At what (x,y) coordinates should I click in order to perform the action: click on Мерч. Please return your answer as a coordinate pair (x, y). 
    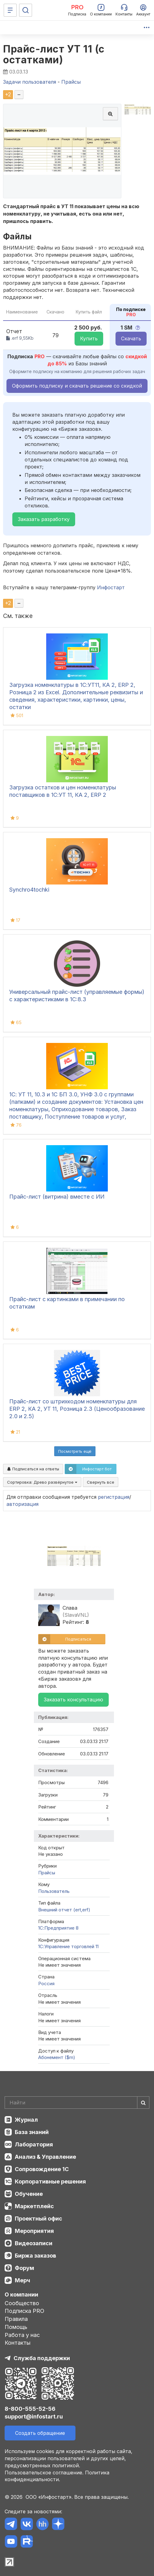
    Looking at the image, I should click on (22, 2280).